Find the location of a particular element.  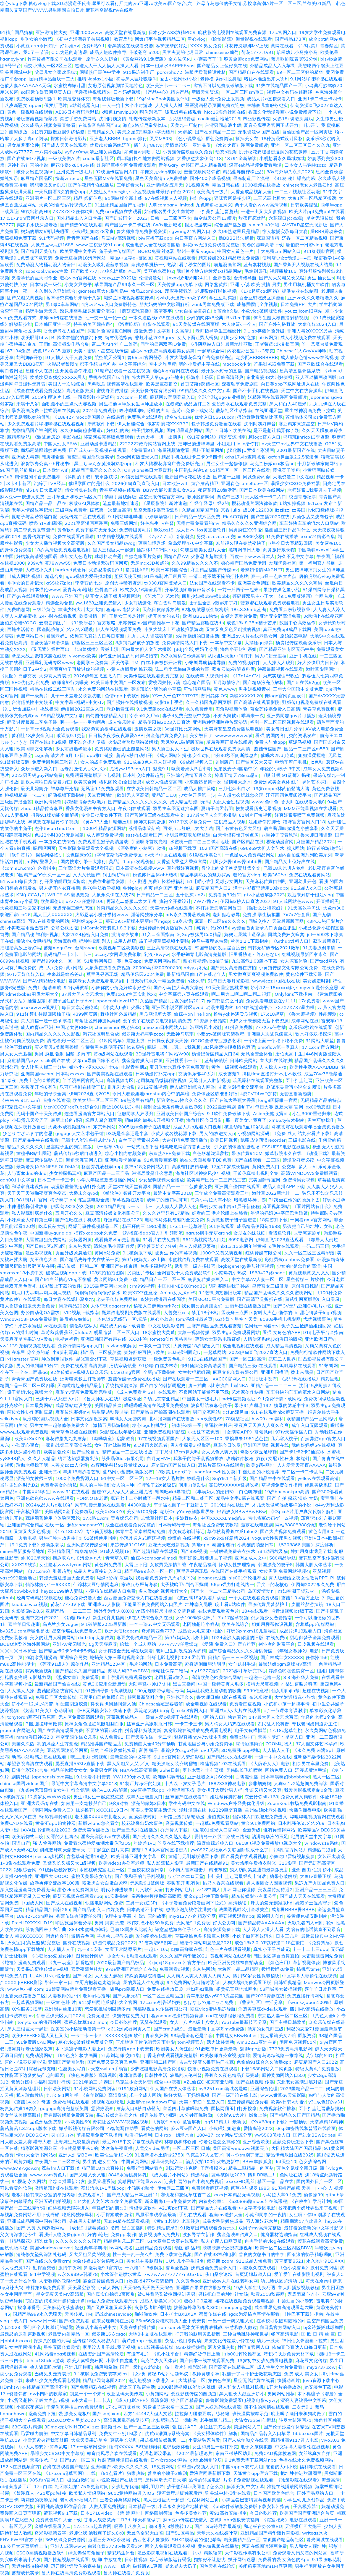

Windows18HD69免费提供 is located at coordinates (28, 1319).